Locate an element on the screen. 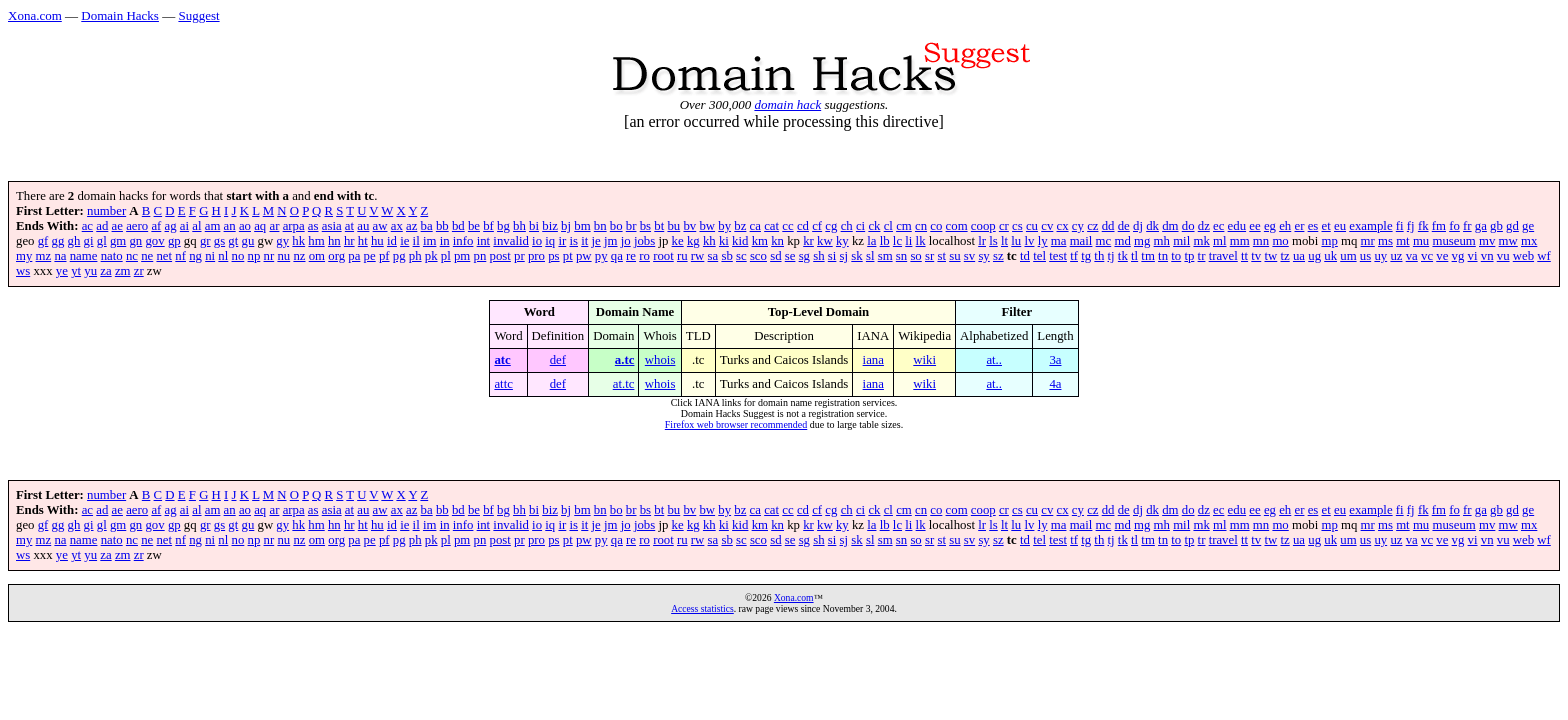 The image size is (1568, 720). lr is located at coordinates (982, 241).